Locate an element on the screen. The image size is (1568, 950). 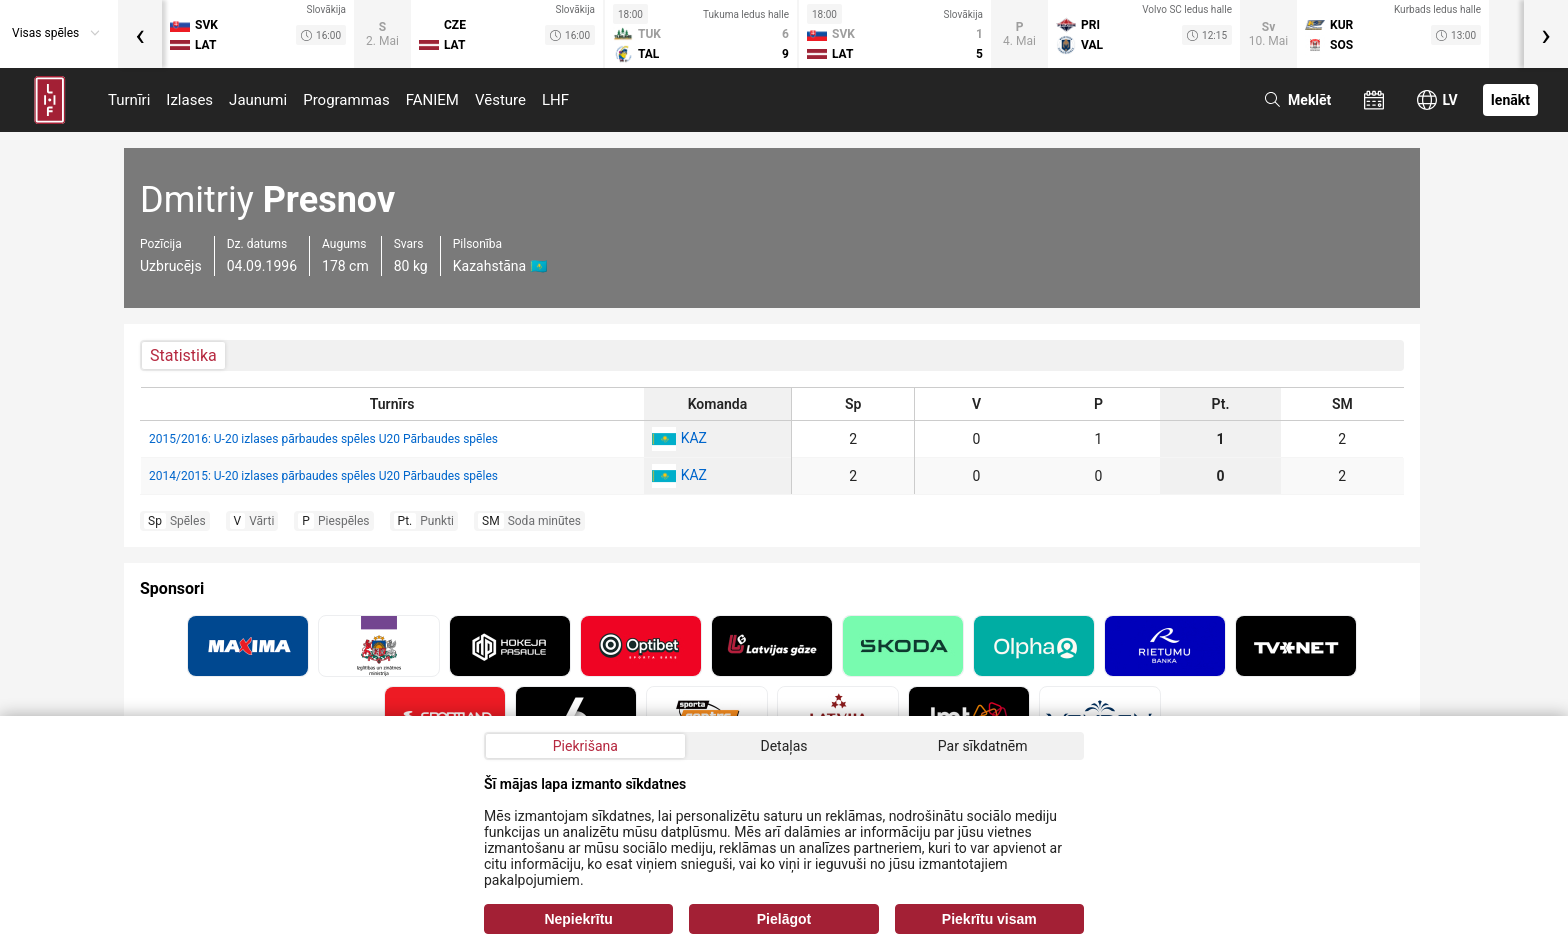
Pielāgot is located at coordinates (784, 919).